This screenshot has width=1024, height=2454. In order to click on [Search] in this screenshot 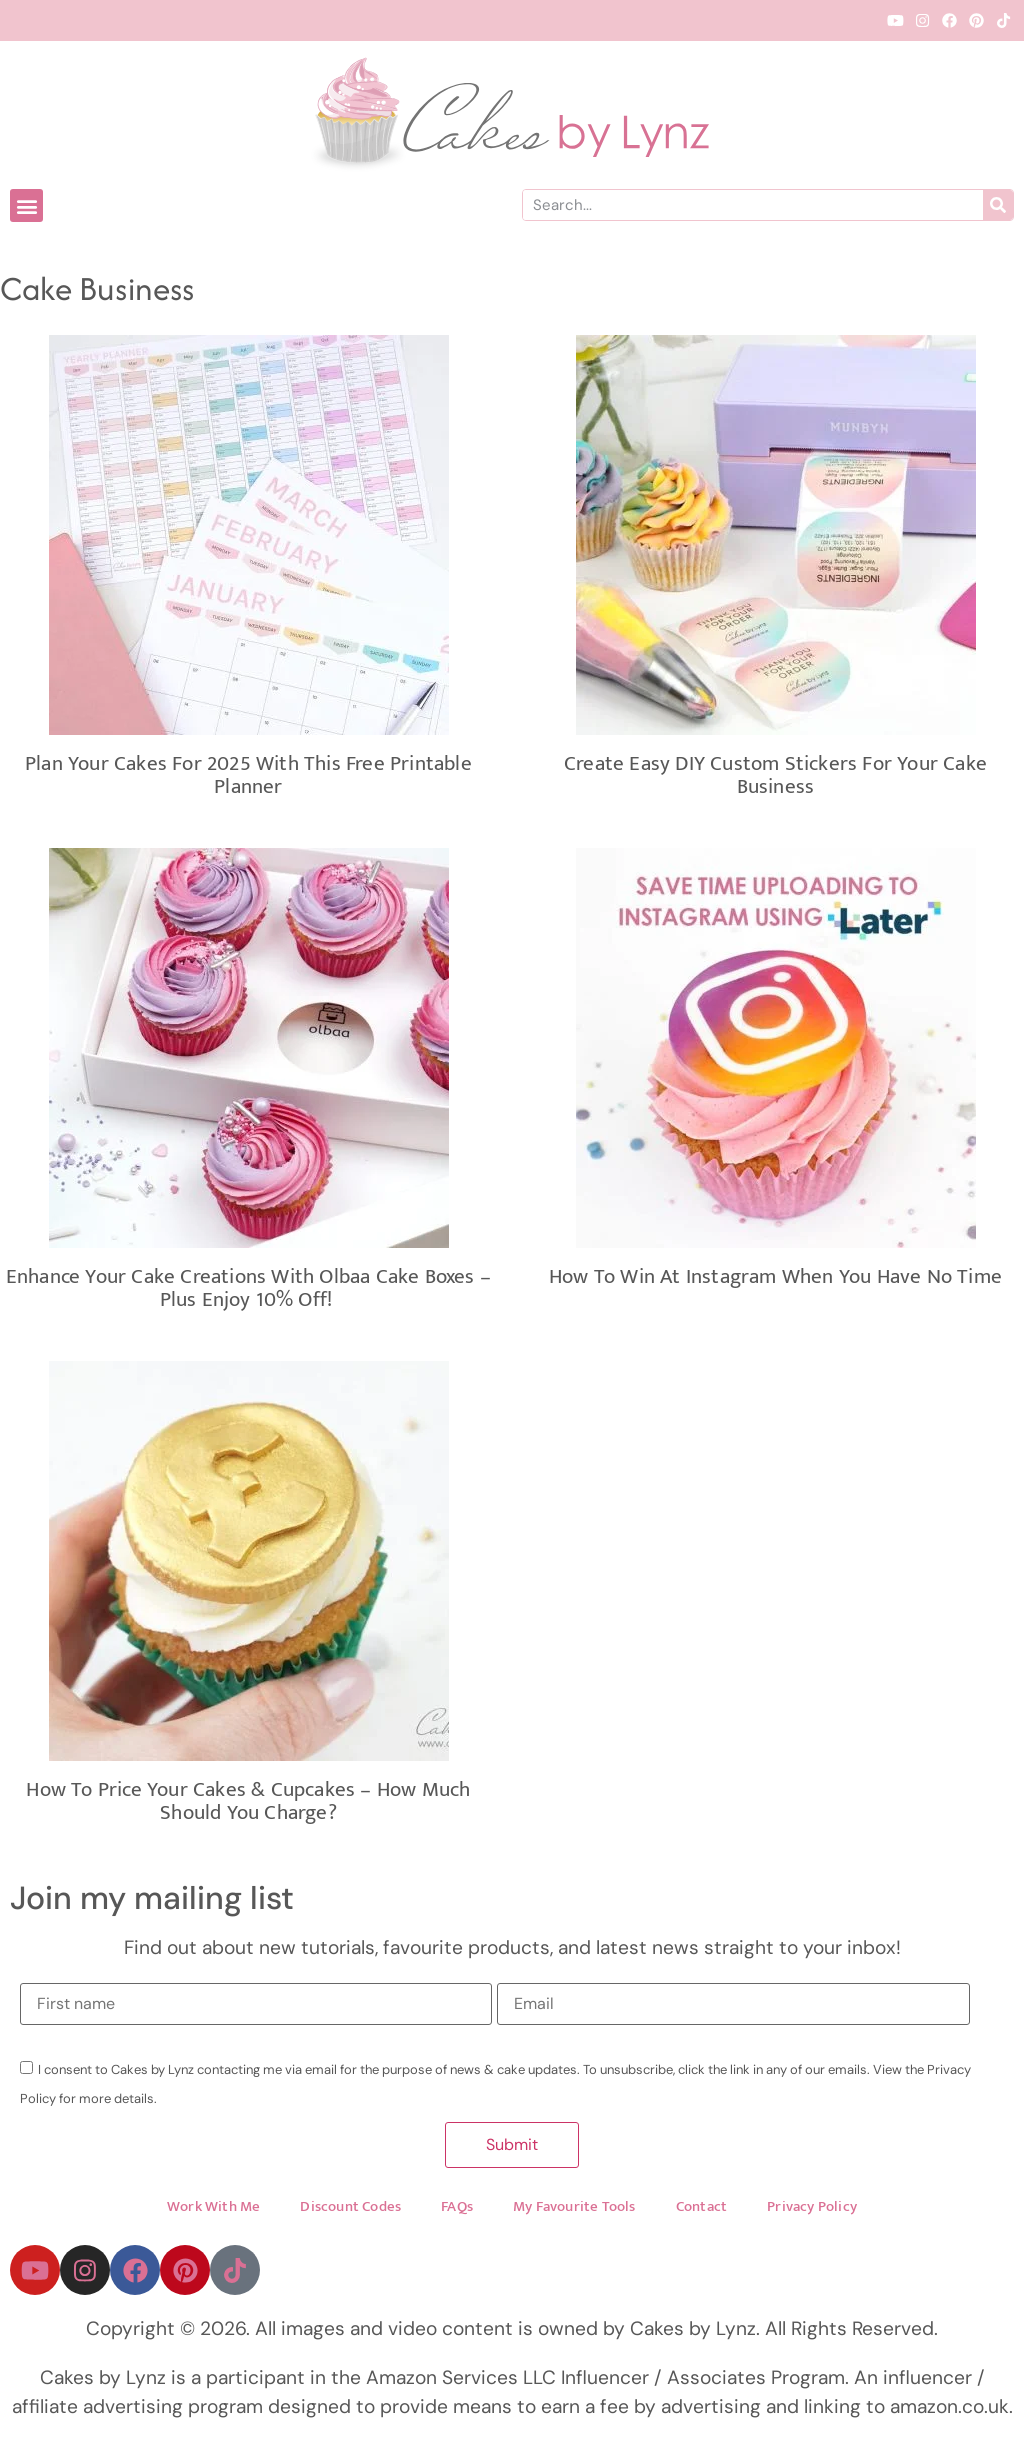, I will do `click(998, 205)`.